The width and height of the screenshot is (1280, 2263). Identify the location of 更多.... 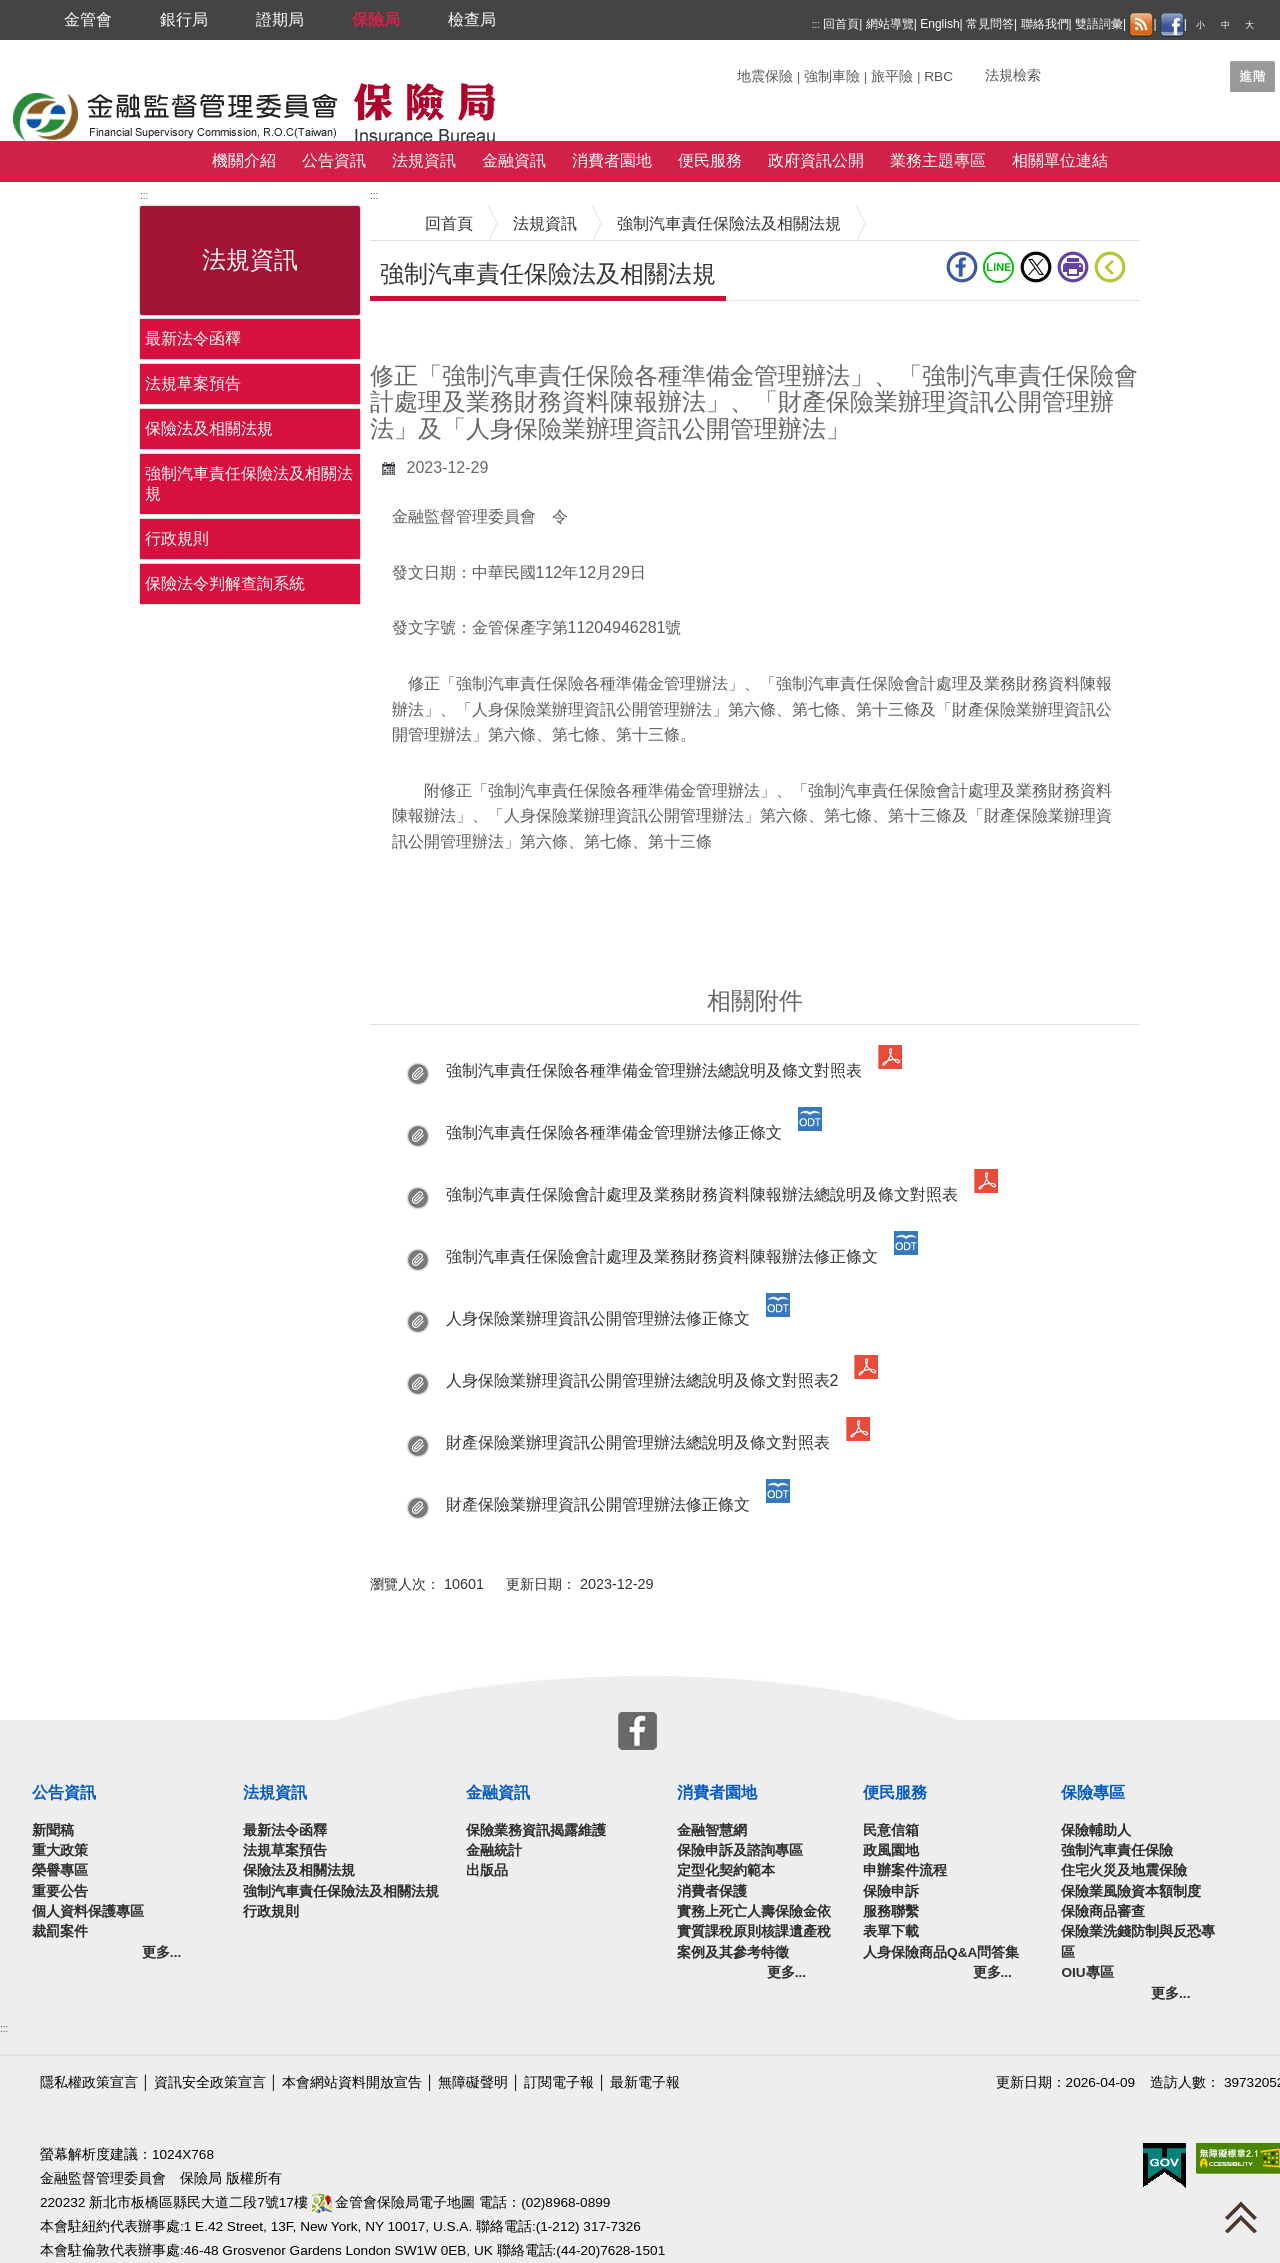
(161, 1952).